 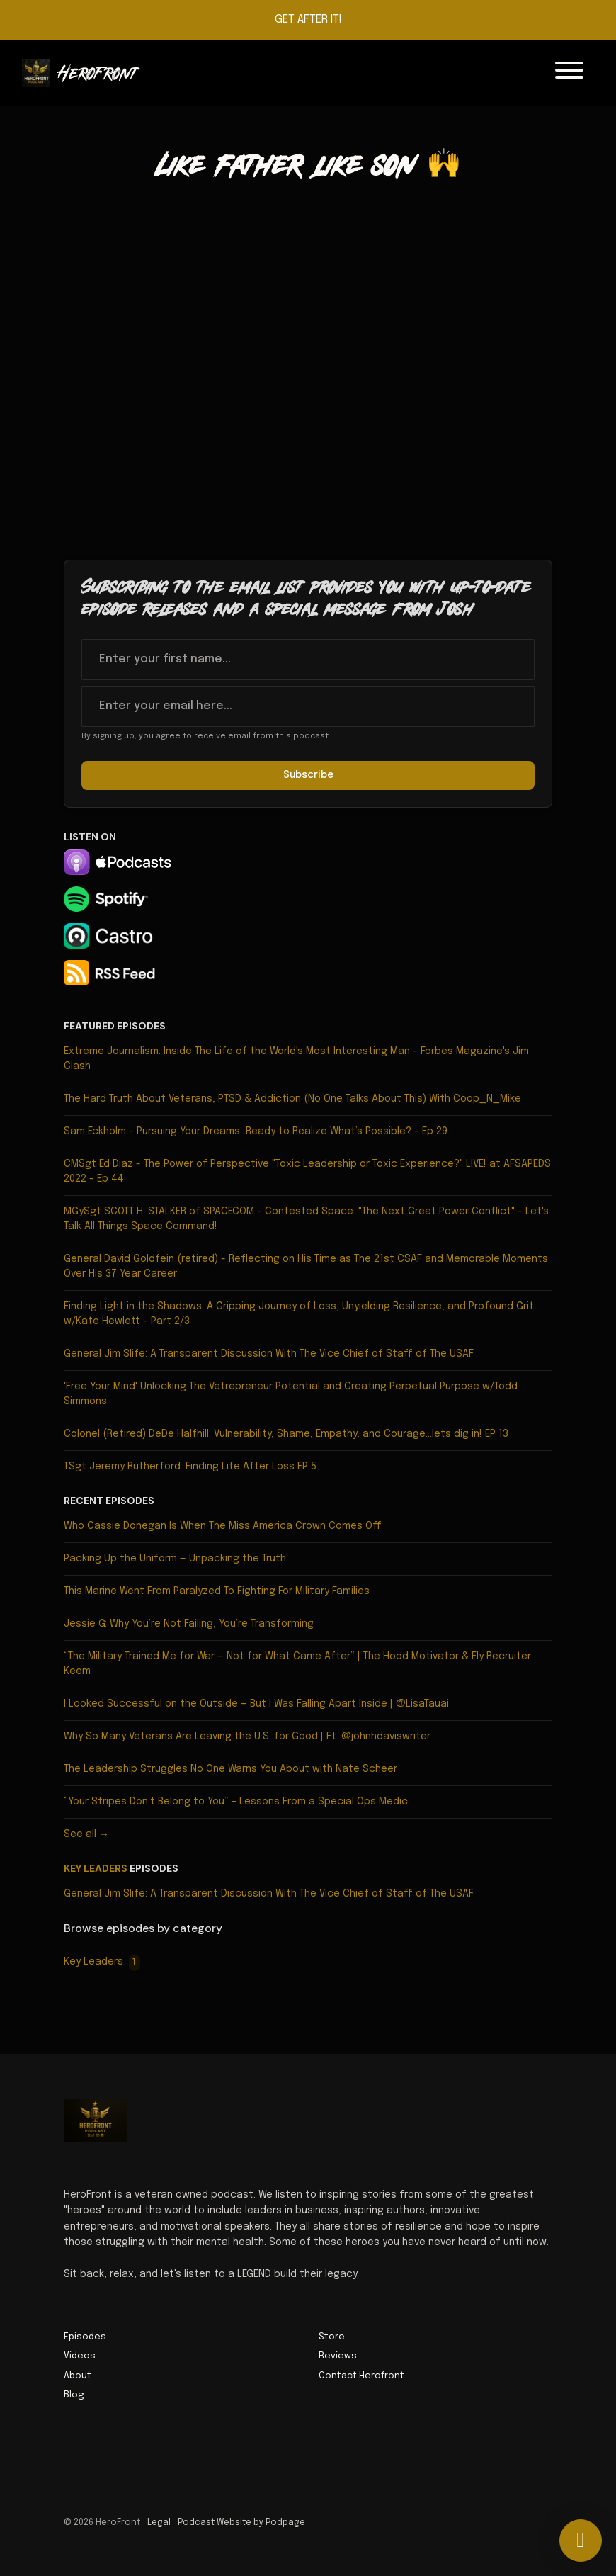 I want to click on Why So Many Veterans Are Leaving the U.S. for Good | Ft. @johnhdaviswriter, so click(x=247, y=1736).